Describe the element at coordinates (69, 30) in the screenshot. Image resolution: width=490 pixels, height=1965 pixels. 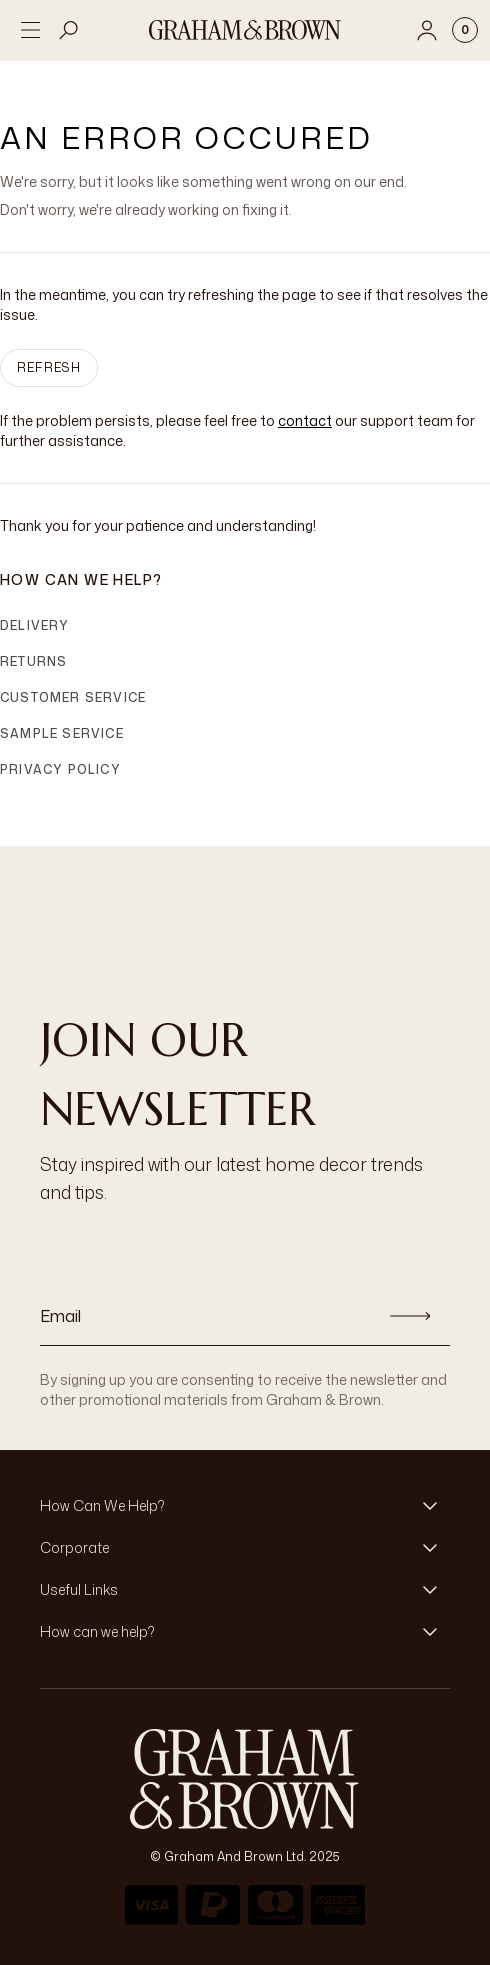
I see `[Open search]` at that location.